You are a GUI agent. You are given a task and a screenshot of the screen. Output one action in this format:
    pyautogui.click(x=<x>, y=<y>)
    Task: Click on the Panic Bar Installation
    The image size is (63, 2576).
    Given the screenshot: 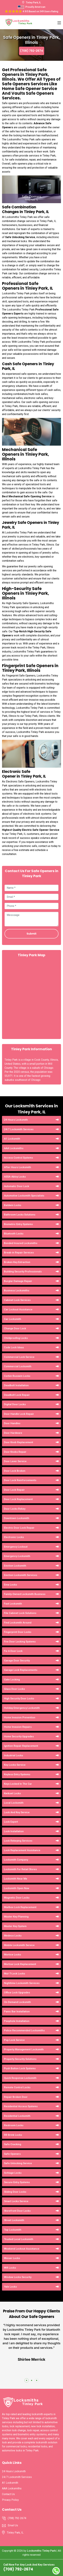 What is the action you would take?
    pyautogui.click(x=17, y=2011)
    